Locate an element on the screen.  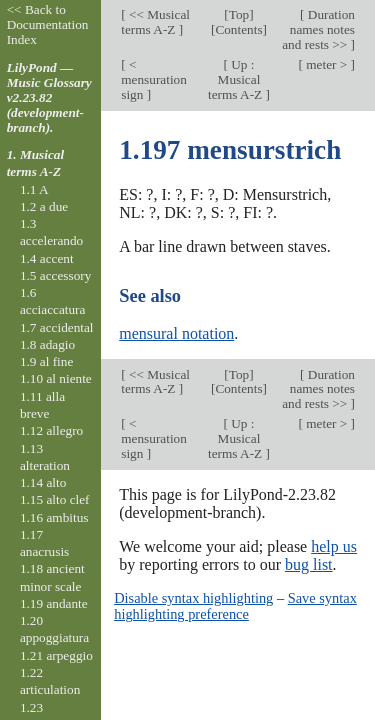
Contents is located at coordinates (238, 29).